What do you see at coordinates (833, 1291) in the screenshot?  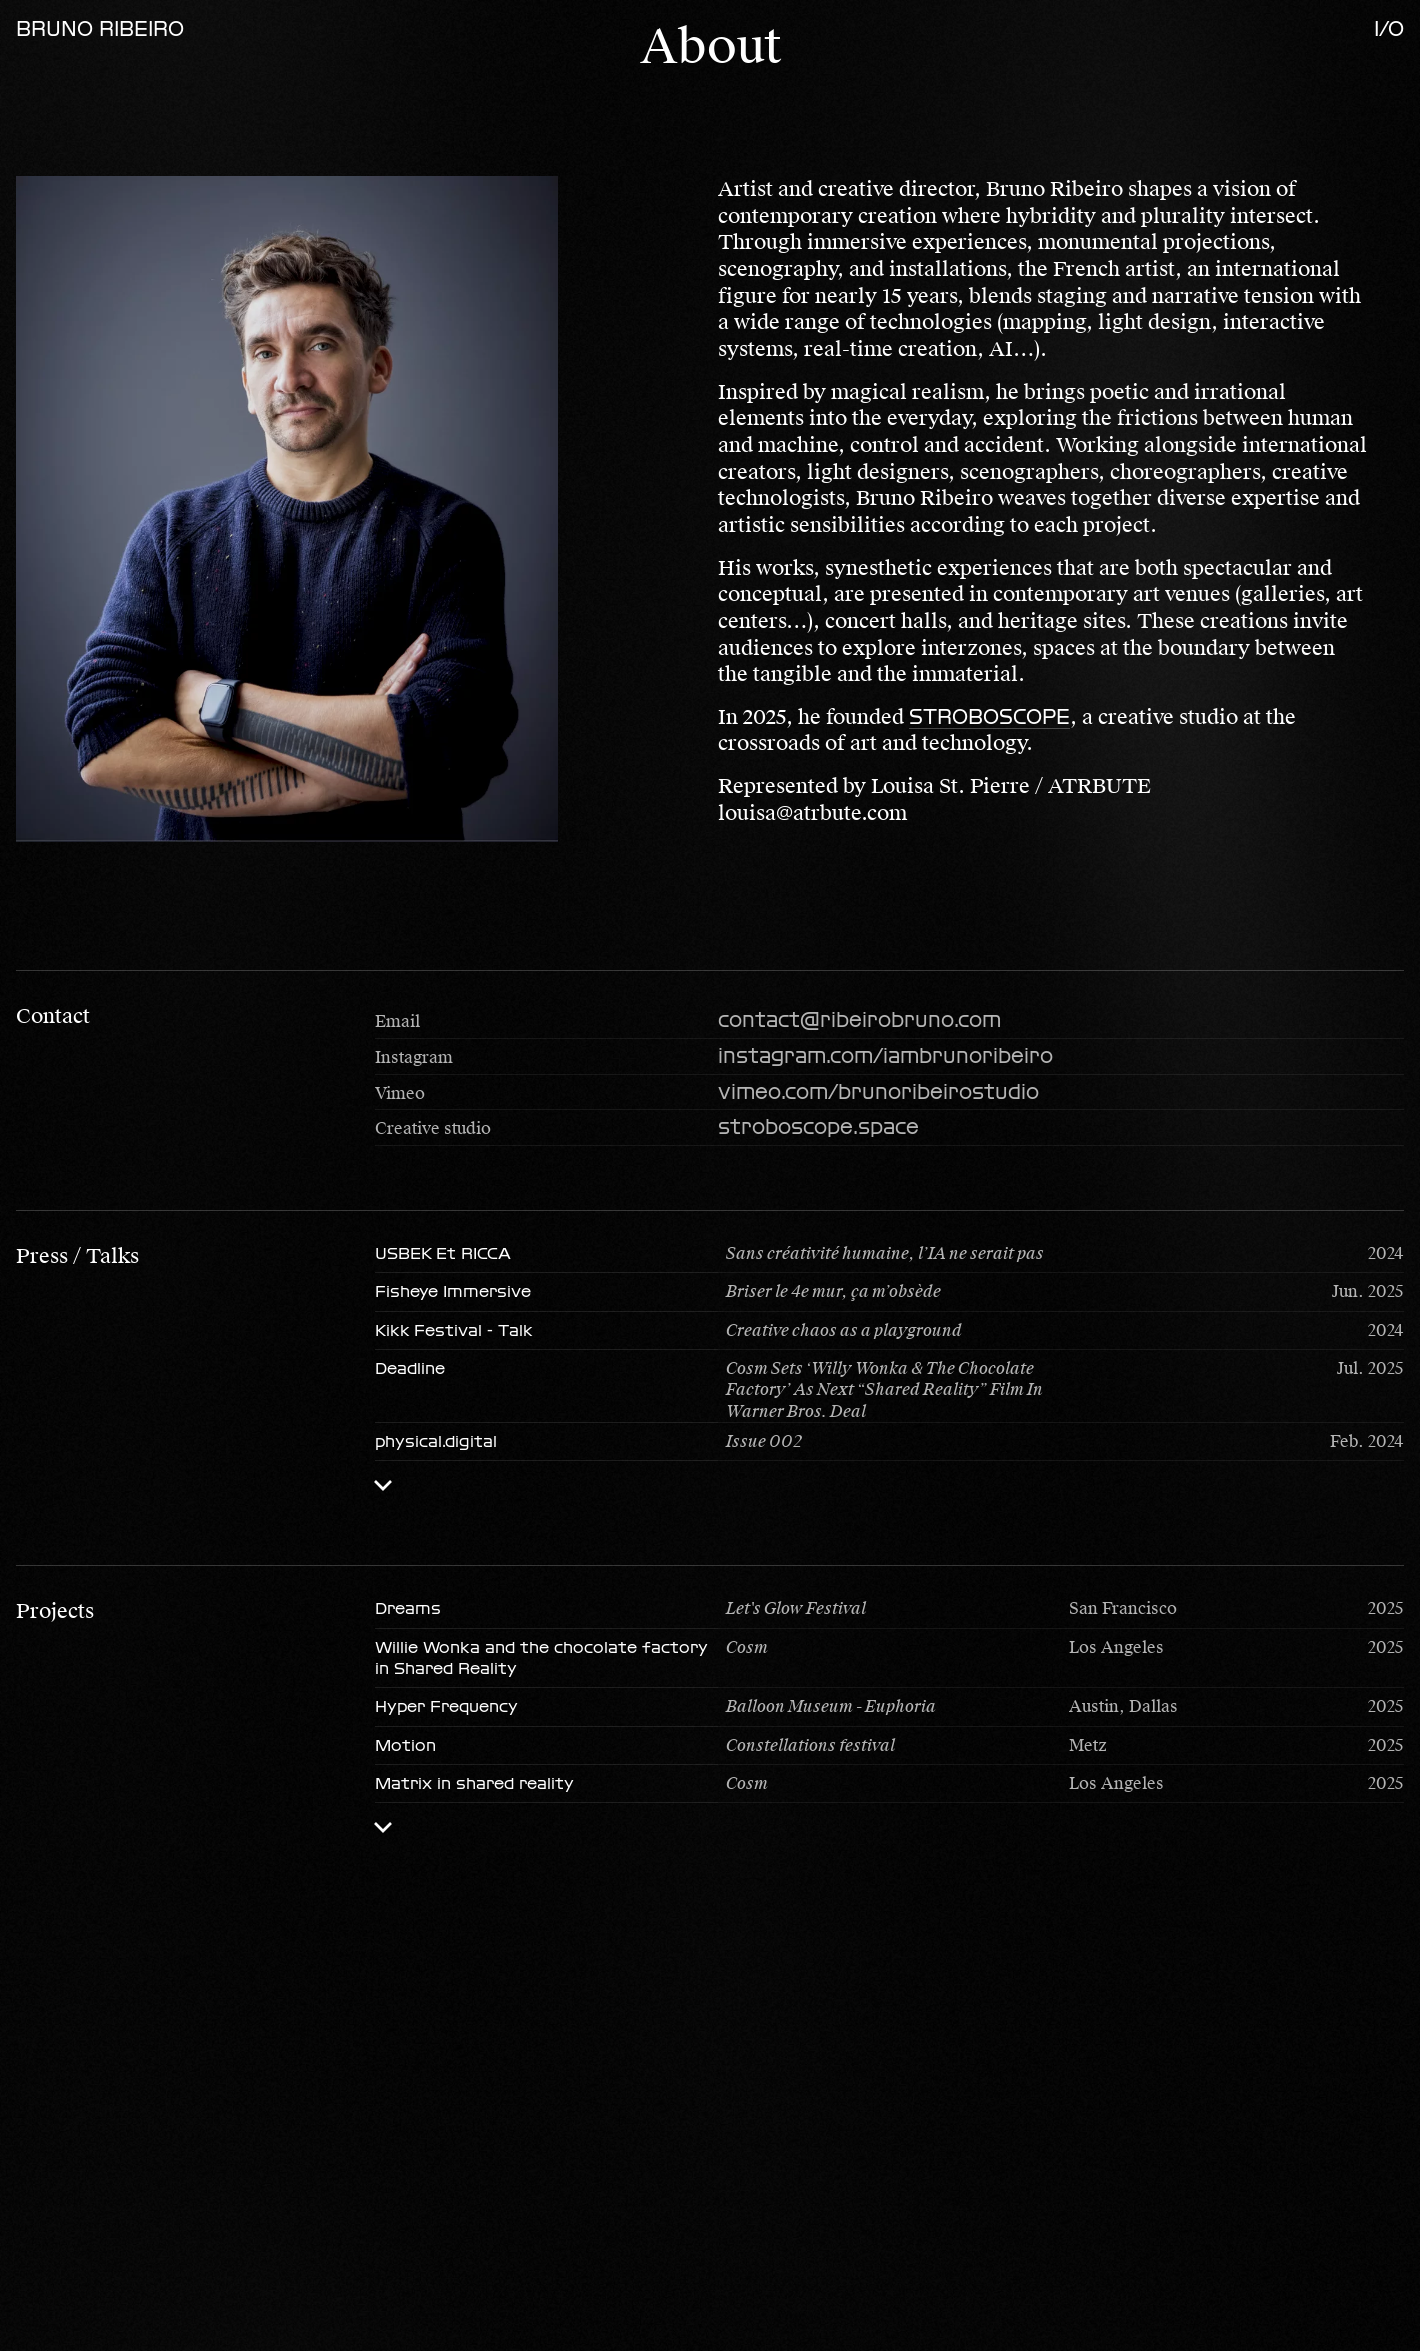 I see `Briser le 4e mur, ça m’obsède` at bounding box center [833, 1291].